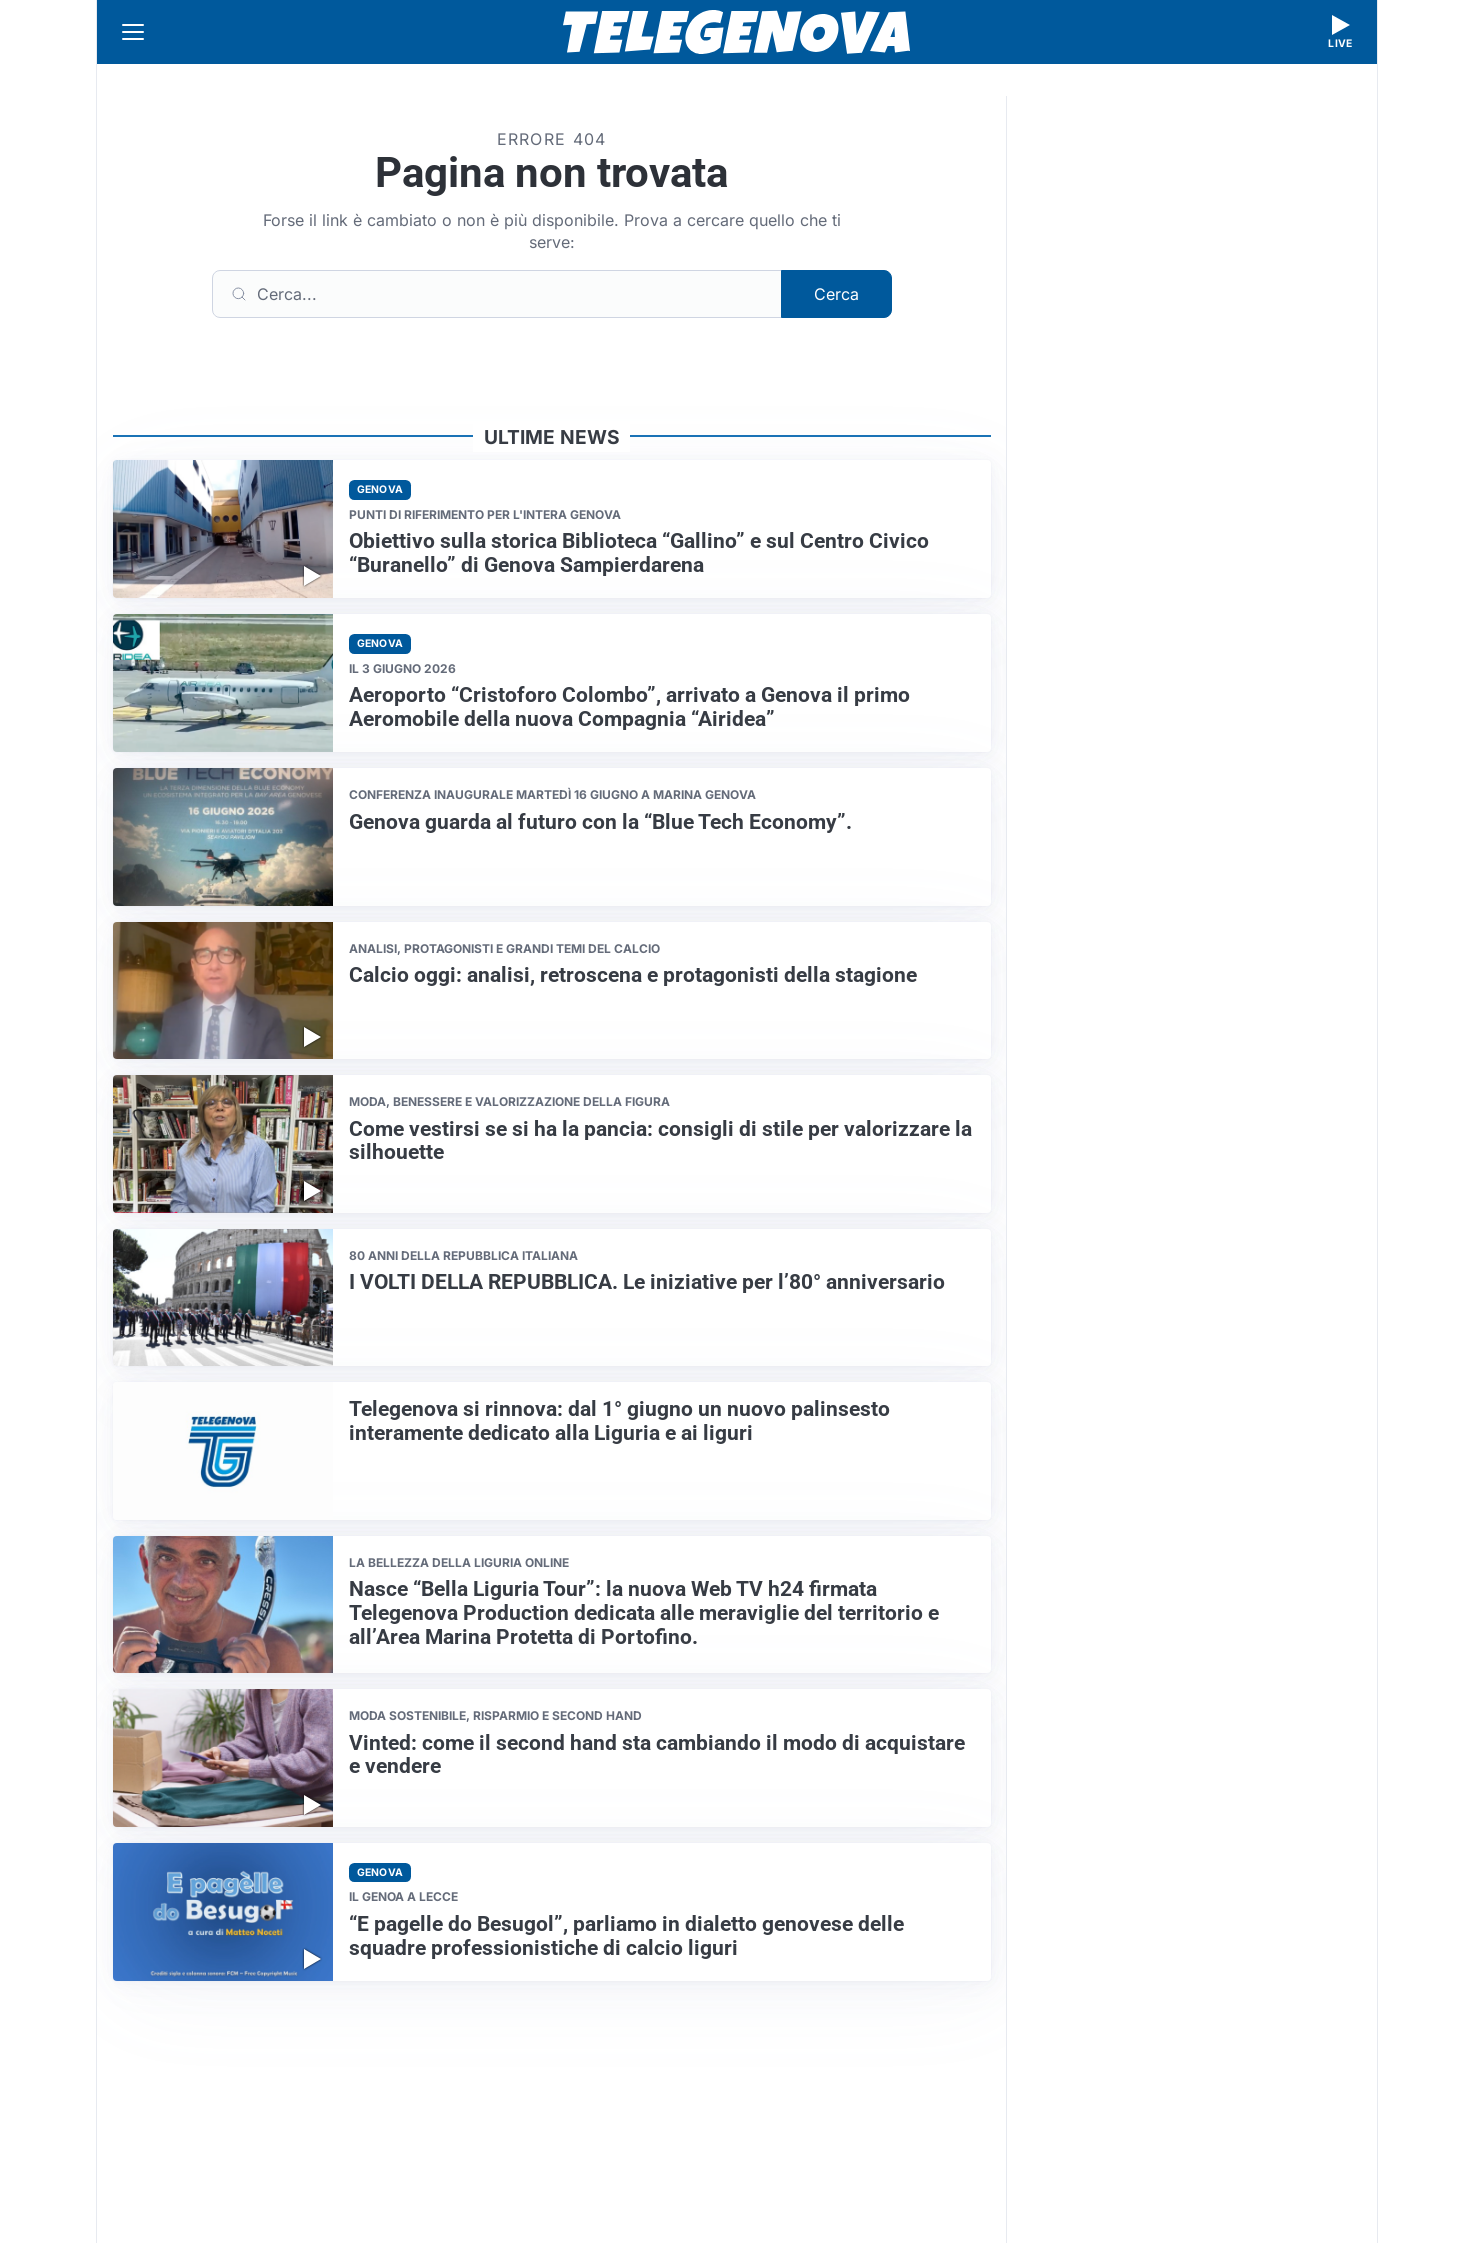 The height and width of the screenshot is (2243, 1473). What do you see at coordinates (497, 294) in the screenshot?
I see `[Cerca]` at bounding box center [497, 294].